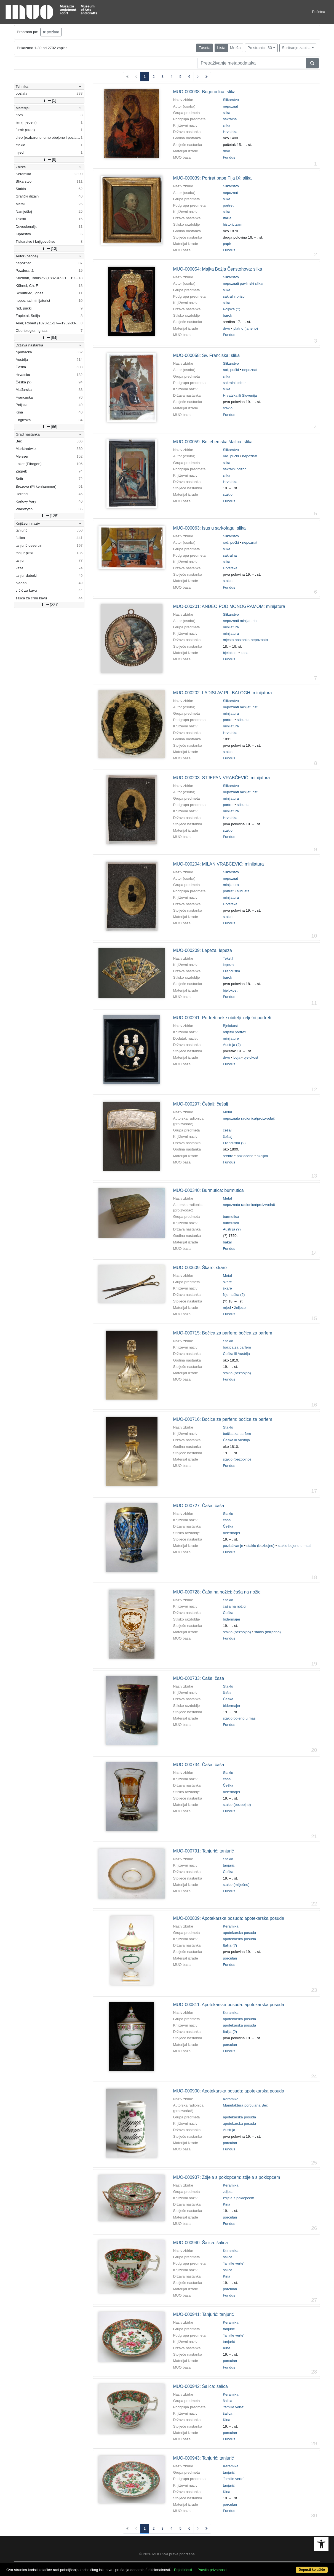 The height and width of the screenshot is (2576, 334). Describe the element at coordinates (227, 315) in the screenshot. I see `barok` at that location.